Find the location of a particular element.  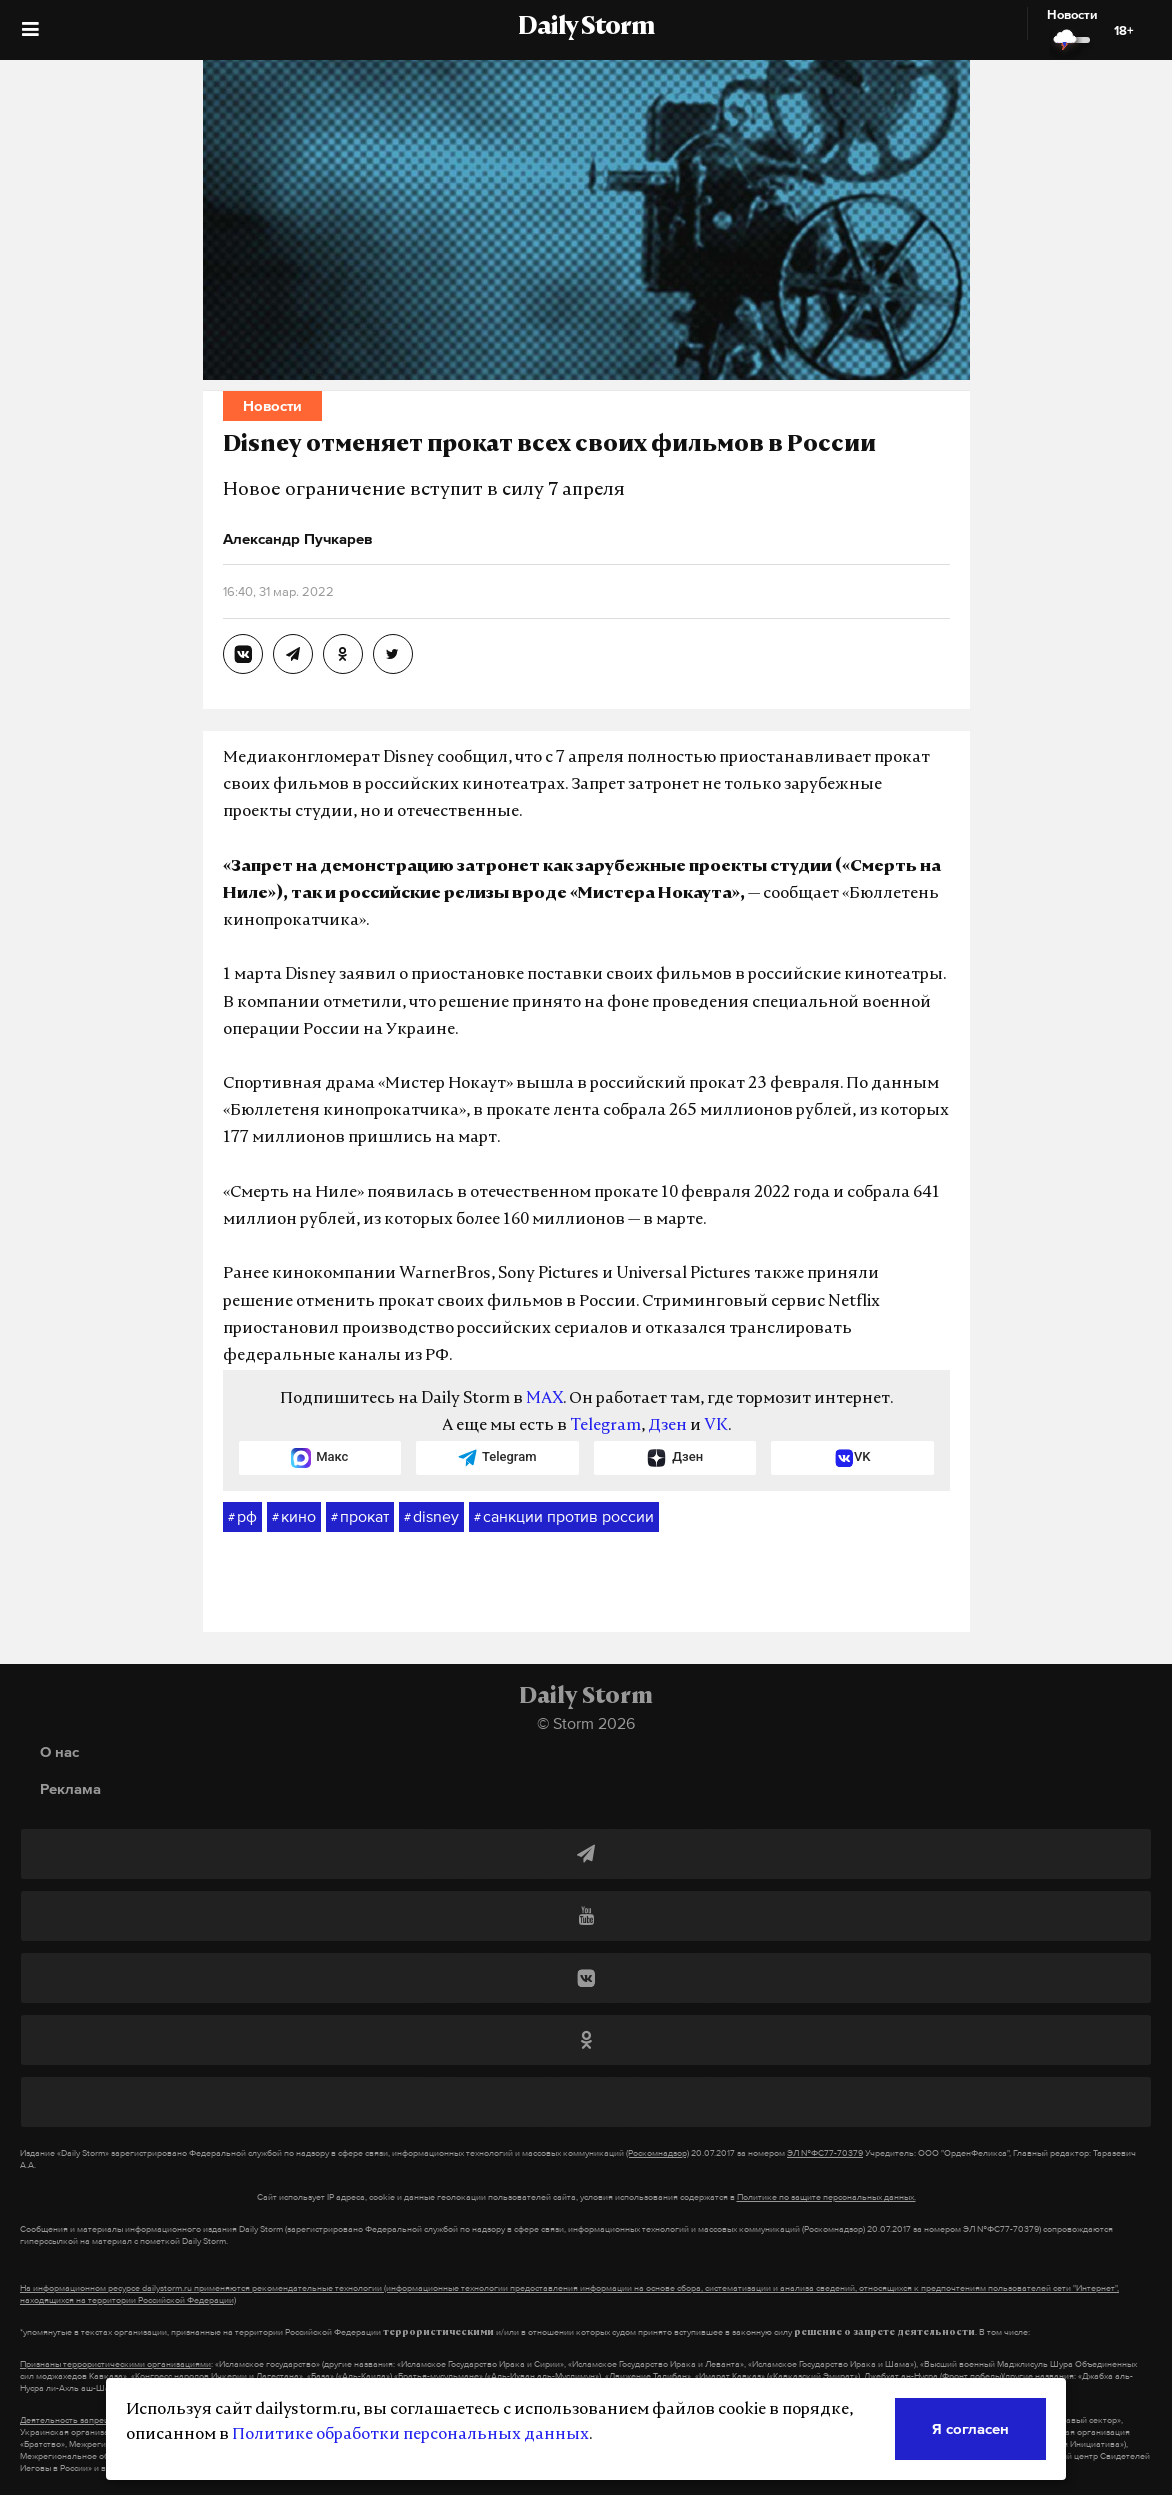

MAX is located at coordinates (544, 1399).